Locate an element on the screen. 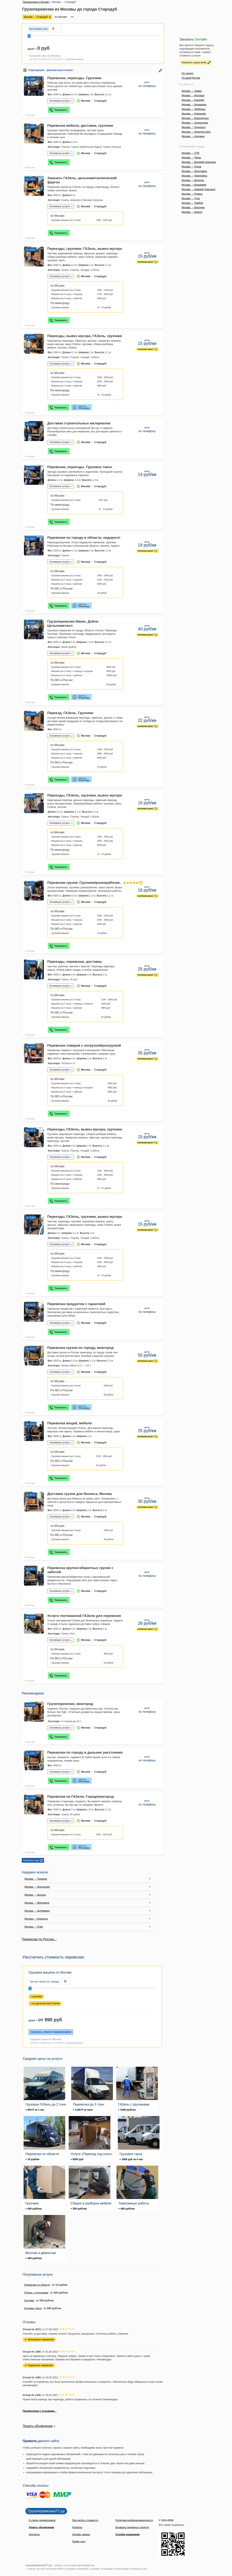 The height and width of the screenshot is (2576, 232). Перевозка вещей, мебели is located at coordinates (69, 1423).